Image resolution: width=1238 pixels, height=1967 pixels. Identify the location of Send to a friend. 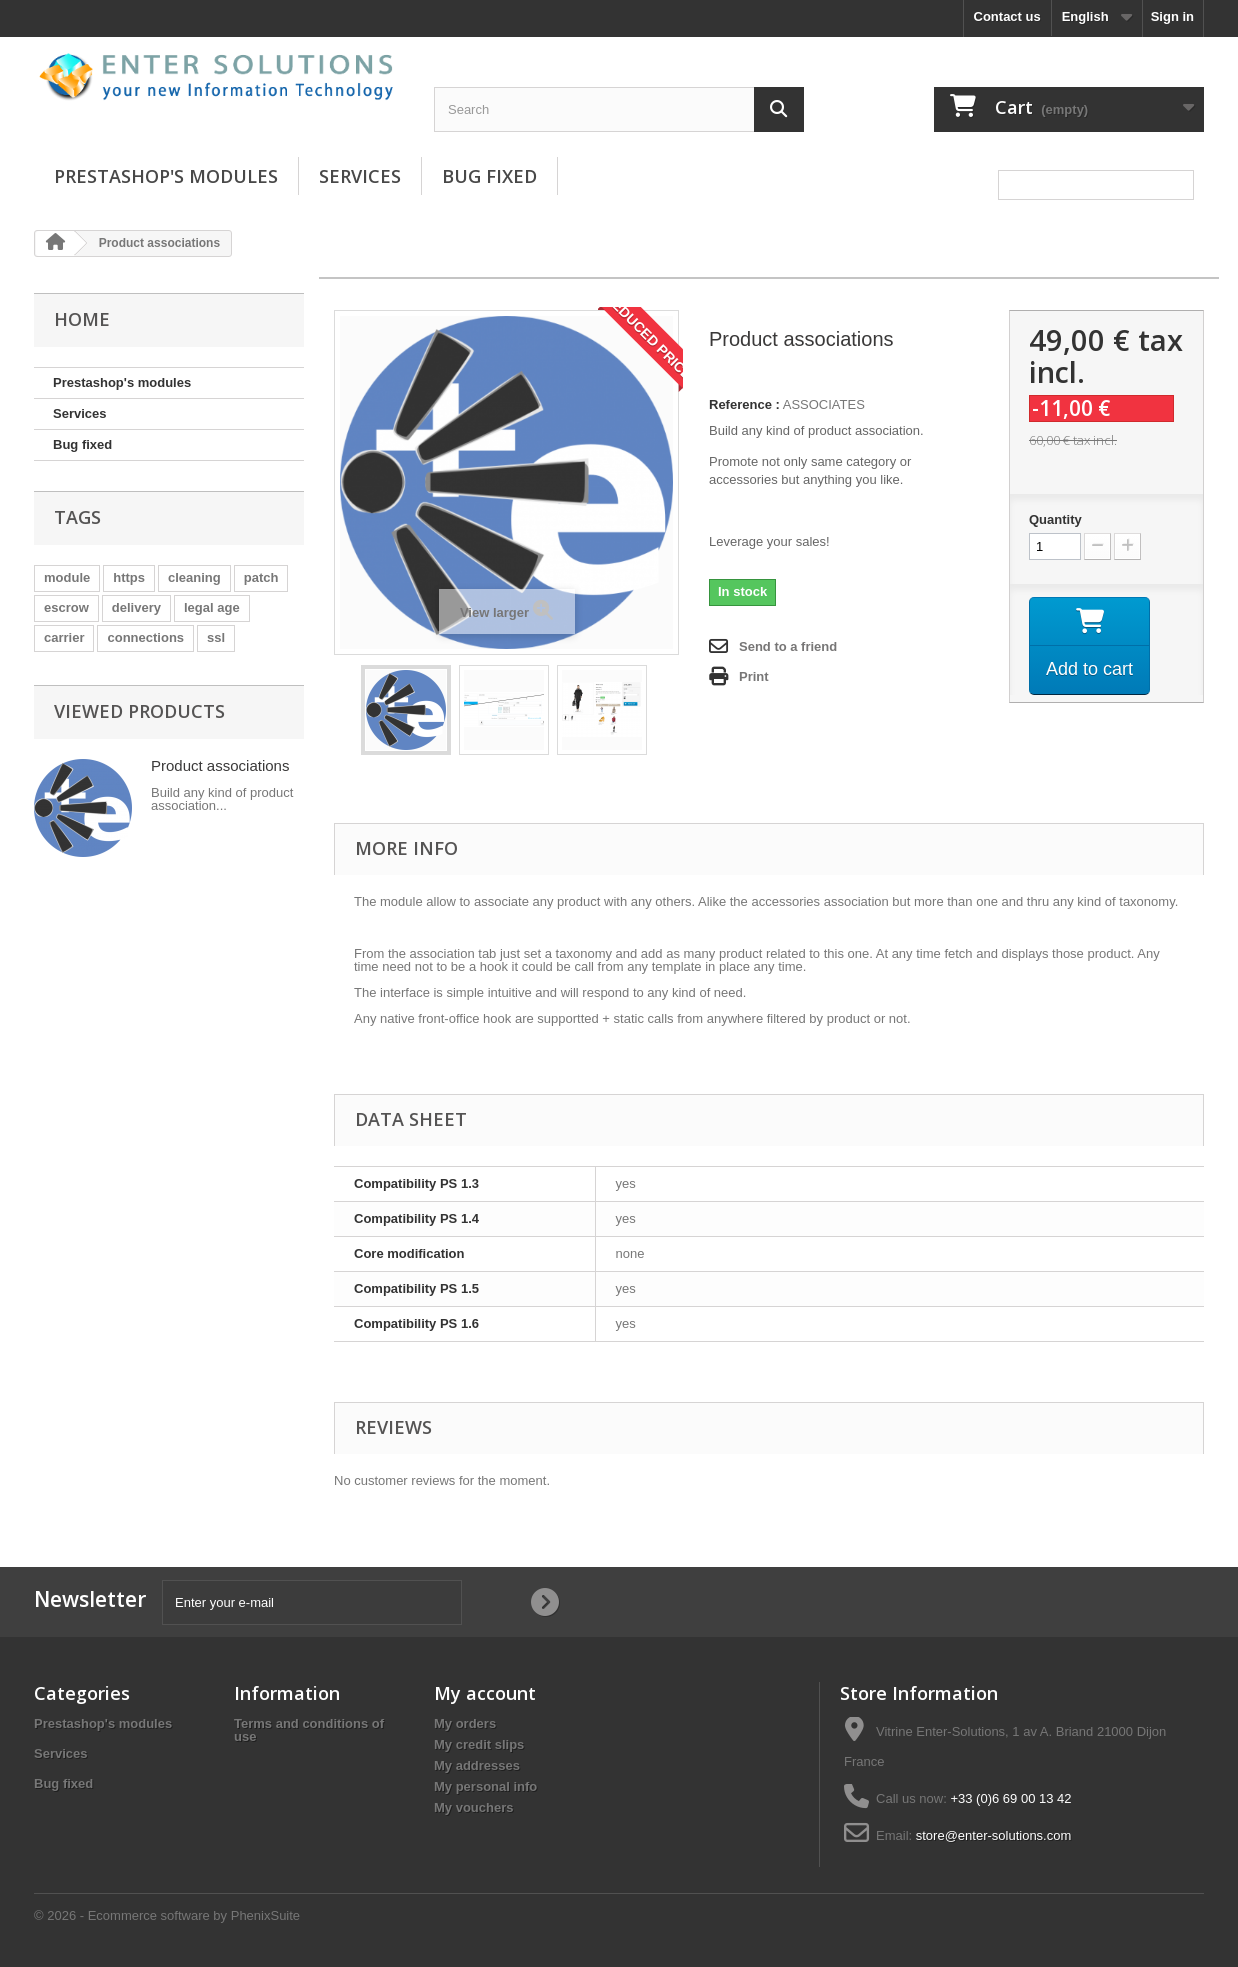
(788, 646).